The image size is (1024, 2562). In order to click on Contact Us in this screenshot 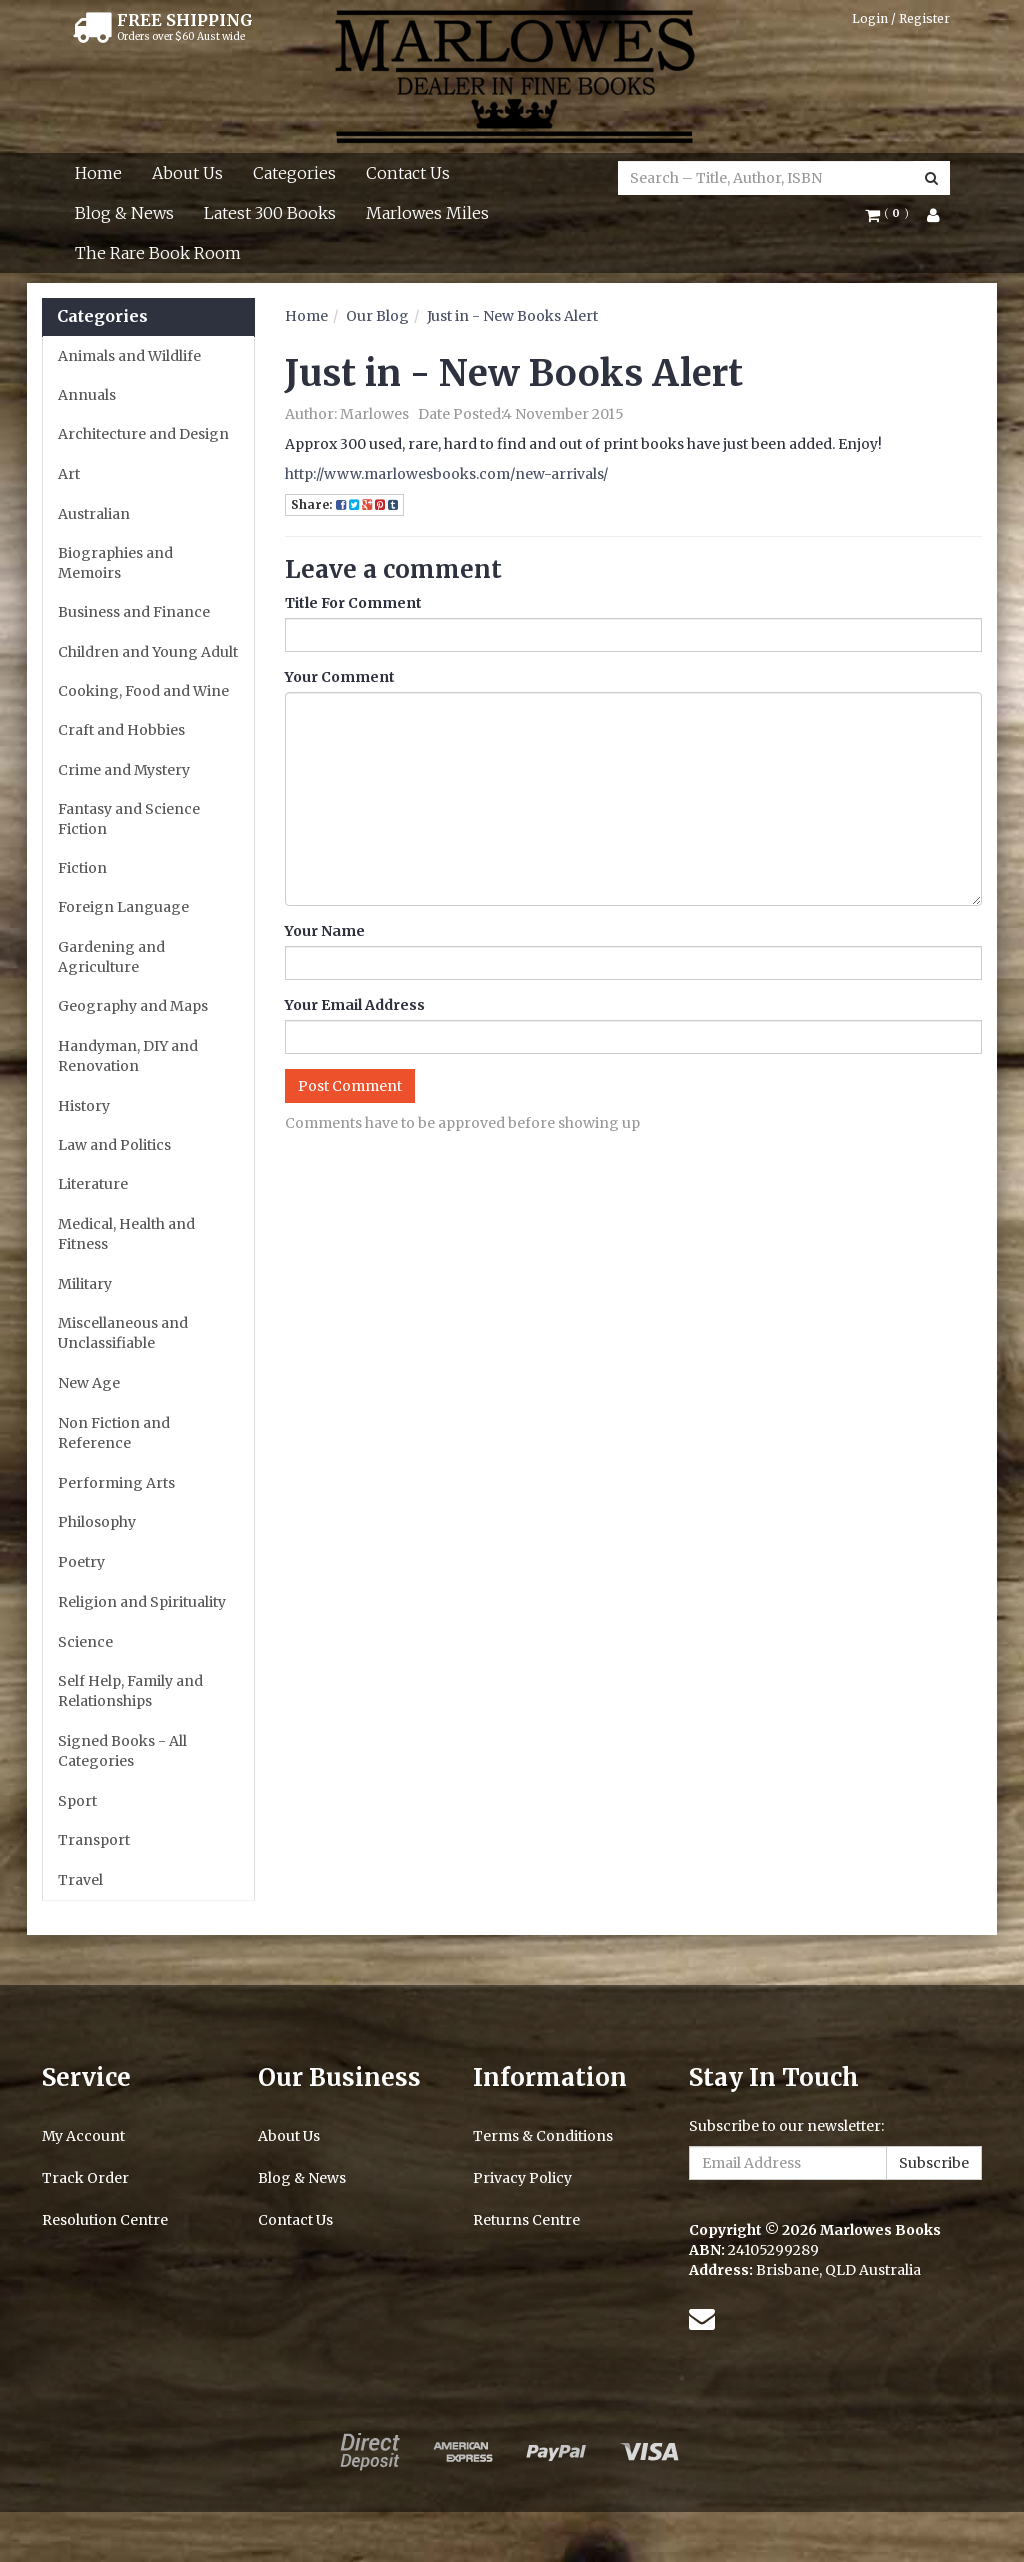, I will do `click(408, 173)`.